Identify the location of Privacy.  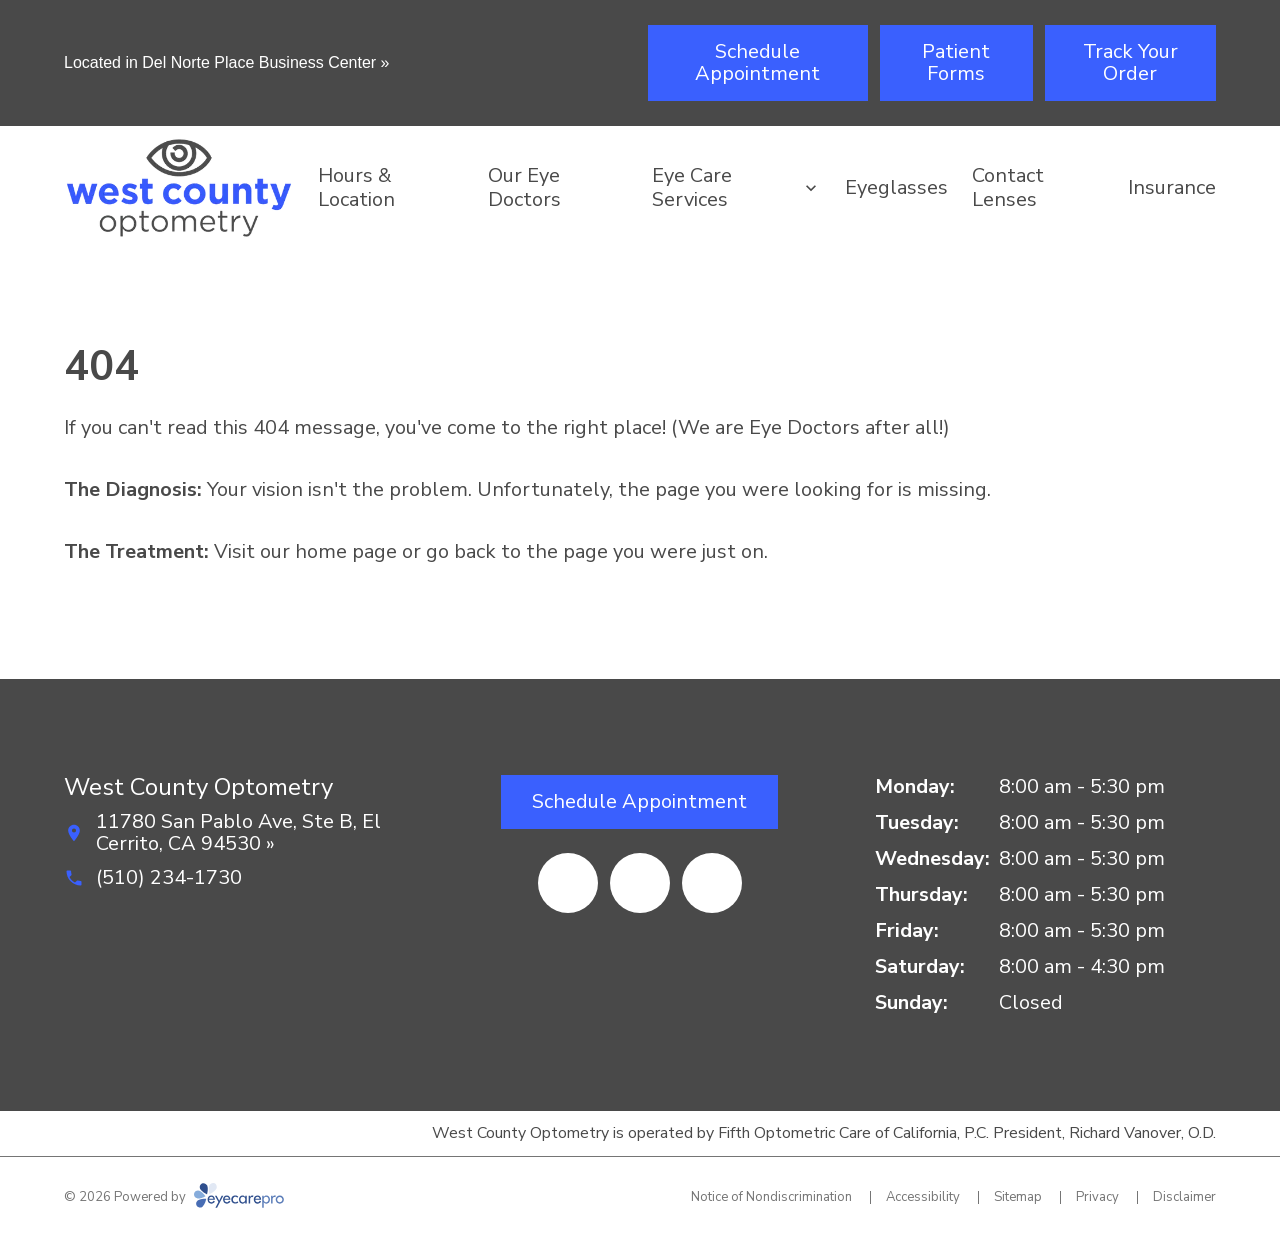
(1097, 1197).